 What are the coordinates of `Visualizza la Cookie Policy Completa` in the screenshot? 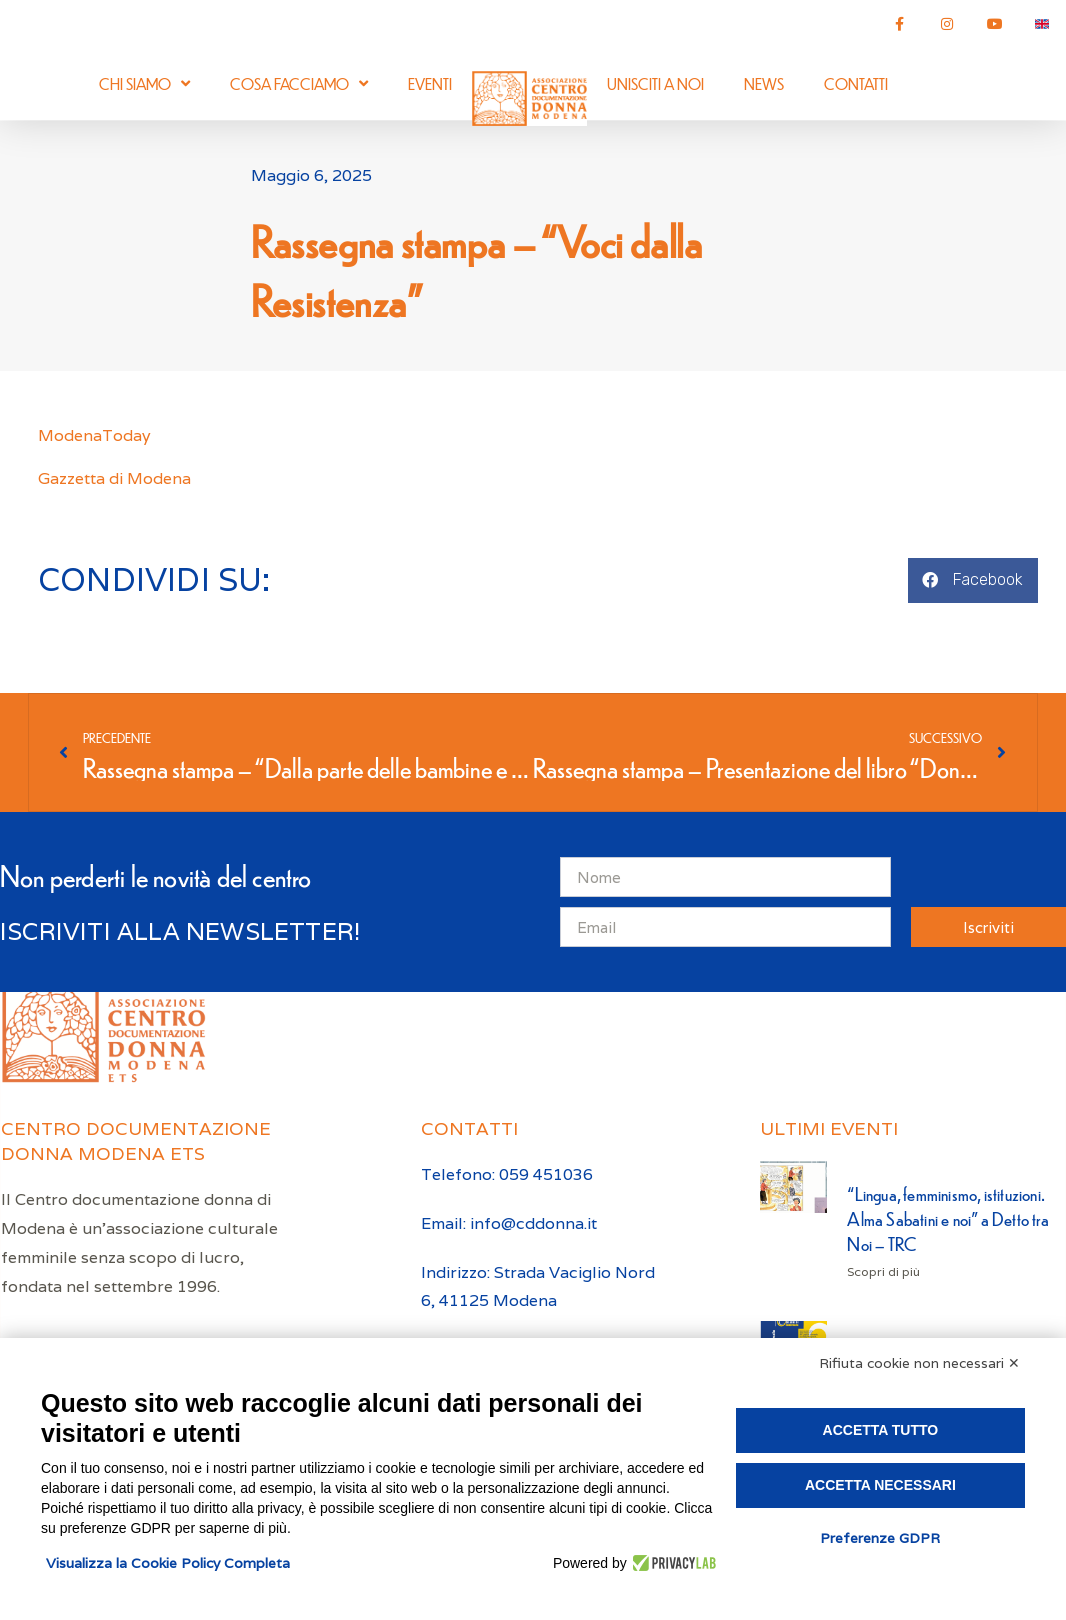 It's located at (168, 1563).